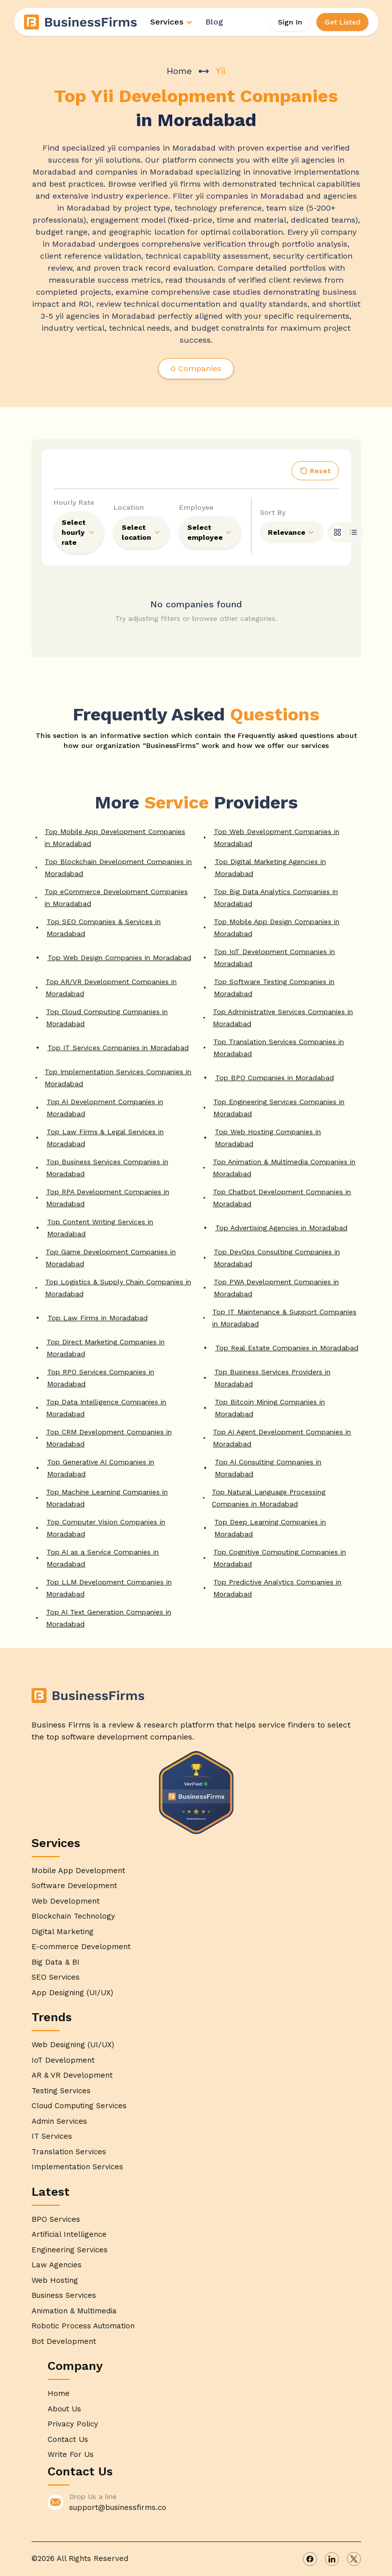 This screenshot has width=392, height=2576. What do you see at coordinates (118, 1288) in the screenshot?
I see `Top Logistics & Supply Chain Companies in Moradabad` at bounding box center [118, 1288].